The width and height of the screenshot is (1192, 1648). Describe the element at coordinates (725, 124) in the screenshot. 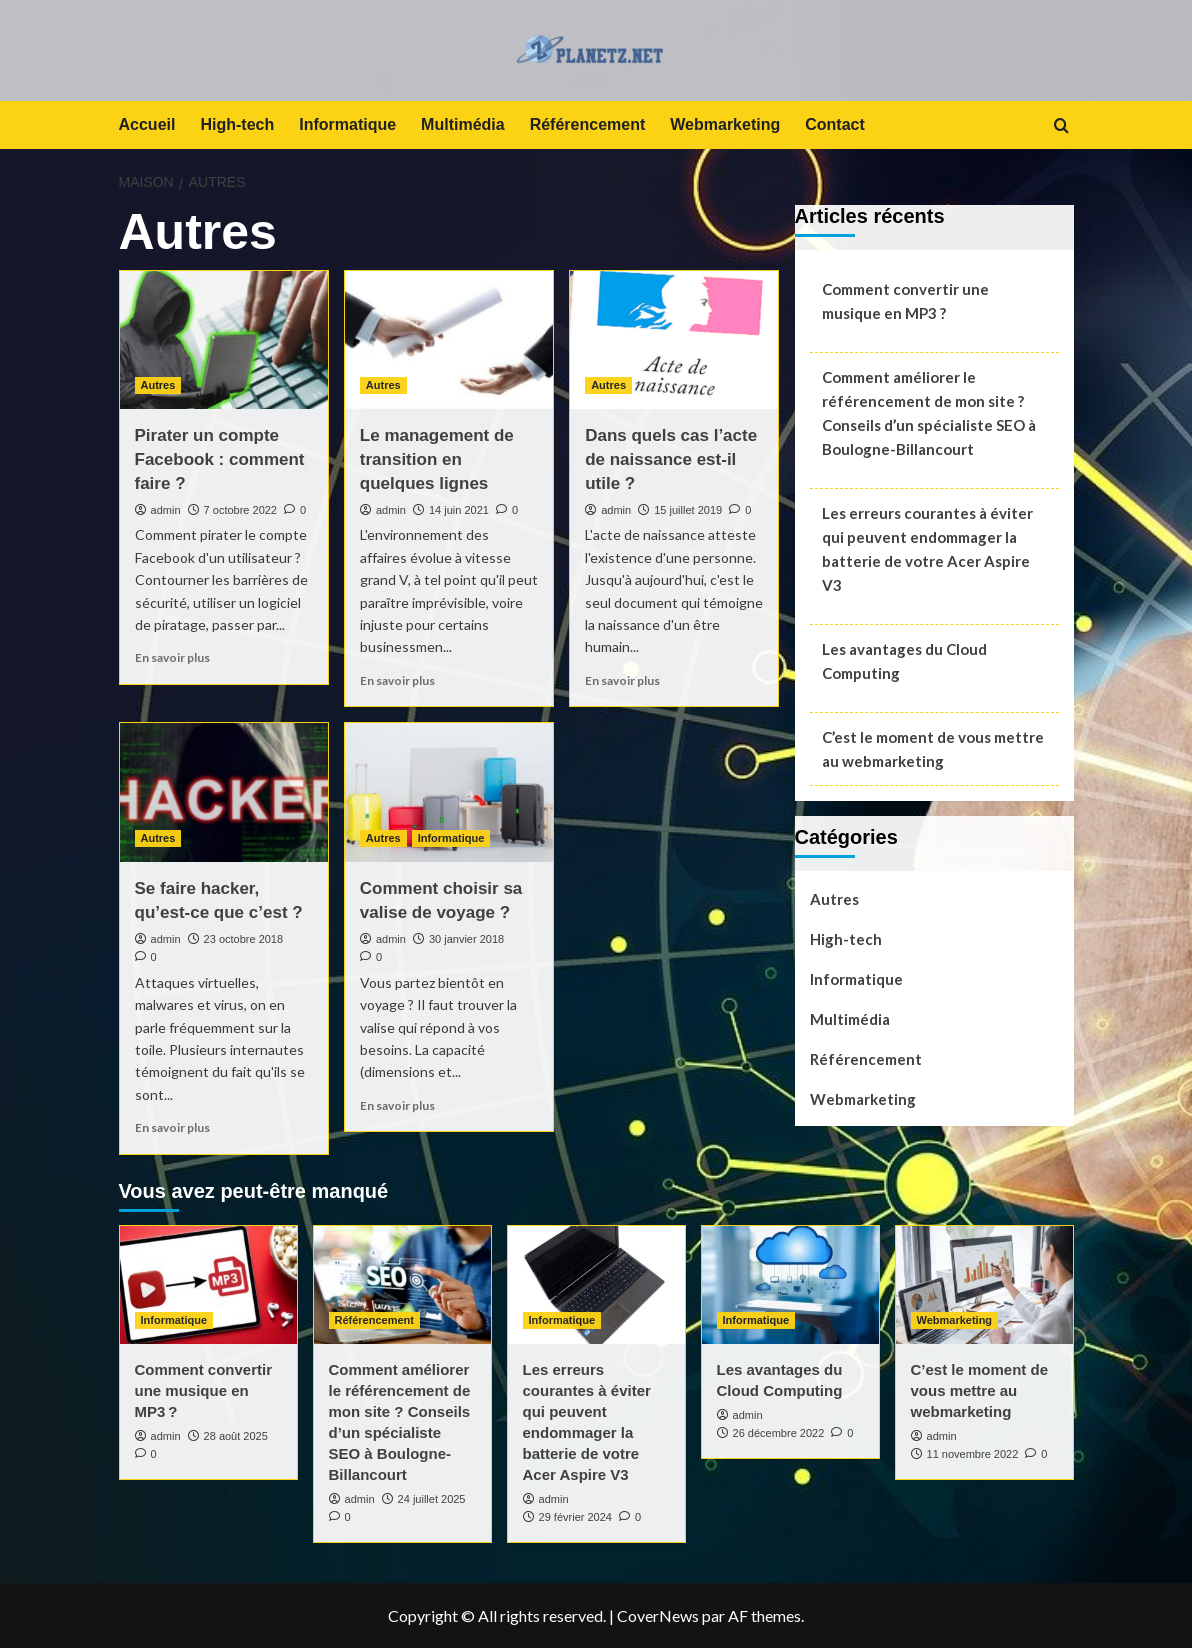

I see `Webmarketing` at that location.